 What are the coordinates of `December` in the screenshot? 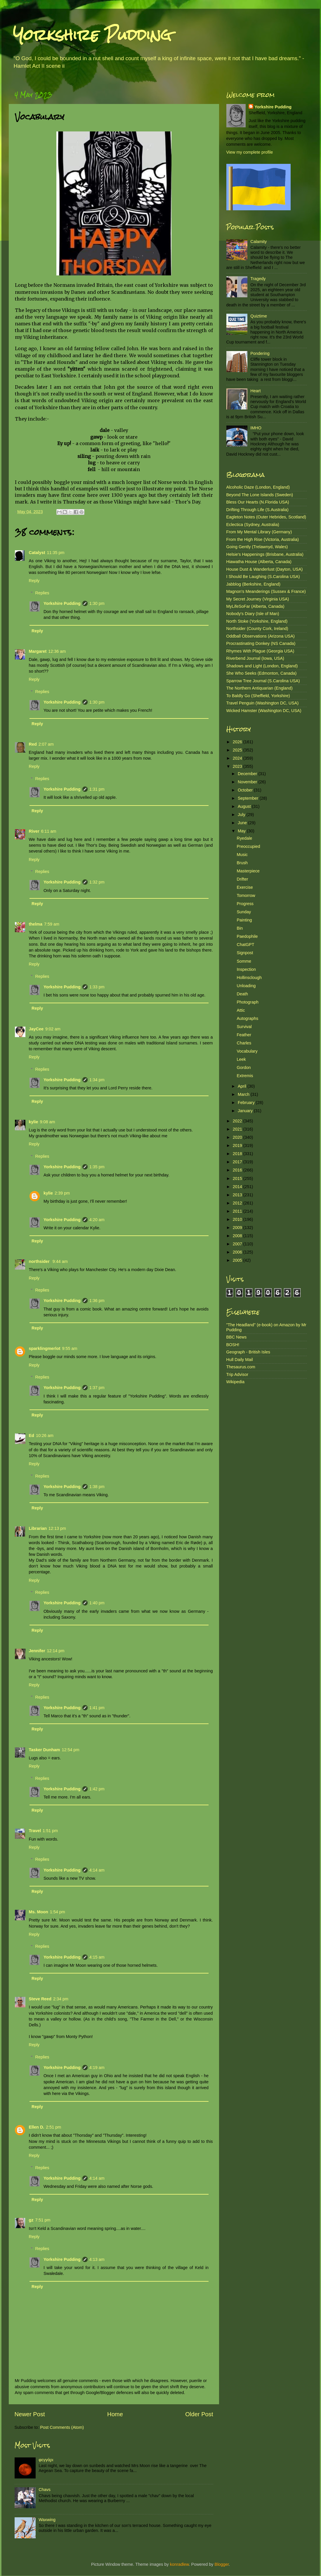 It's located at (248, 773).